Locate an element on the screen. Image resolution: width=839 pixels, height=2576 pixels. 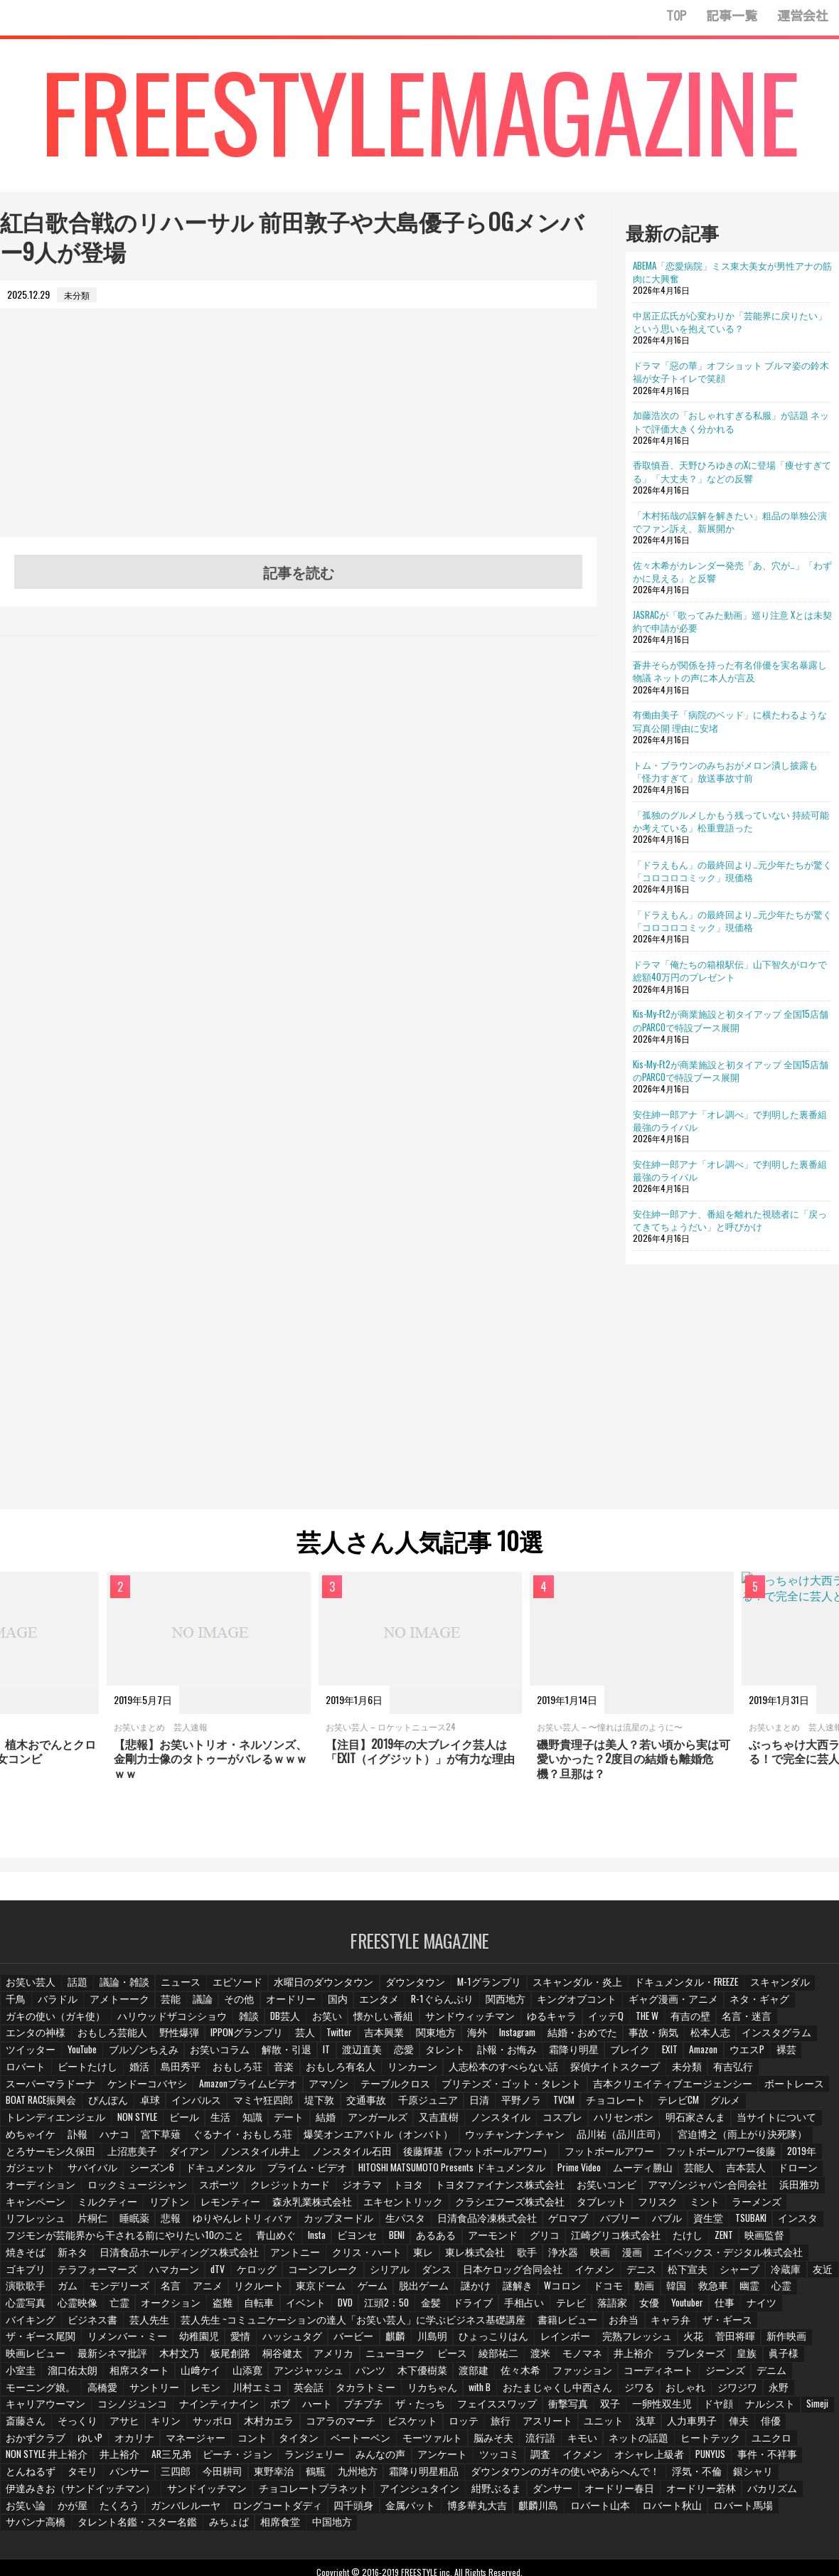
アーモンド is located at coordinates (461, 2224).